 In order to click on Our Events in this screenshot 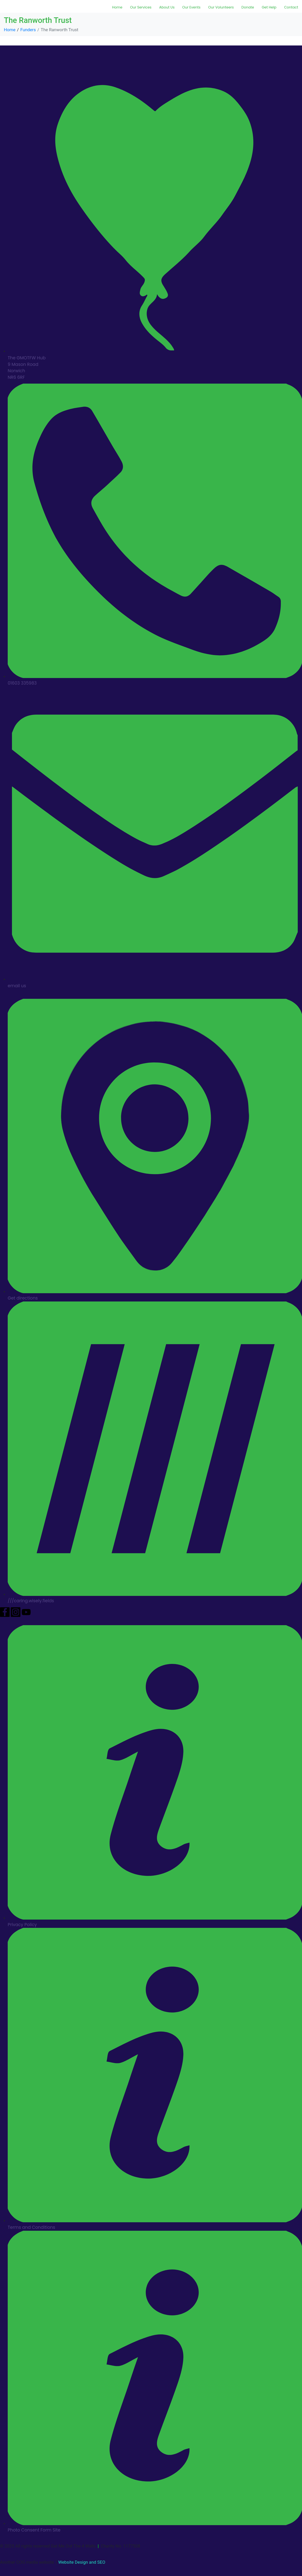, I will do `click(191, 7)`.